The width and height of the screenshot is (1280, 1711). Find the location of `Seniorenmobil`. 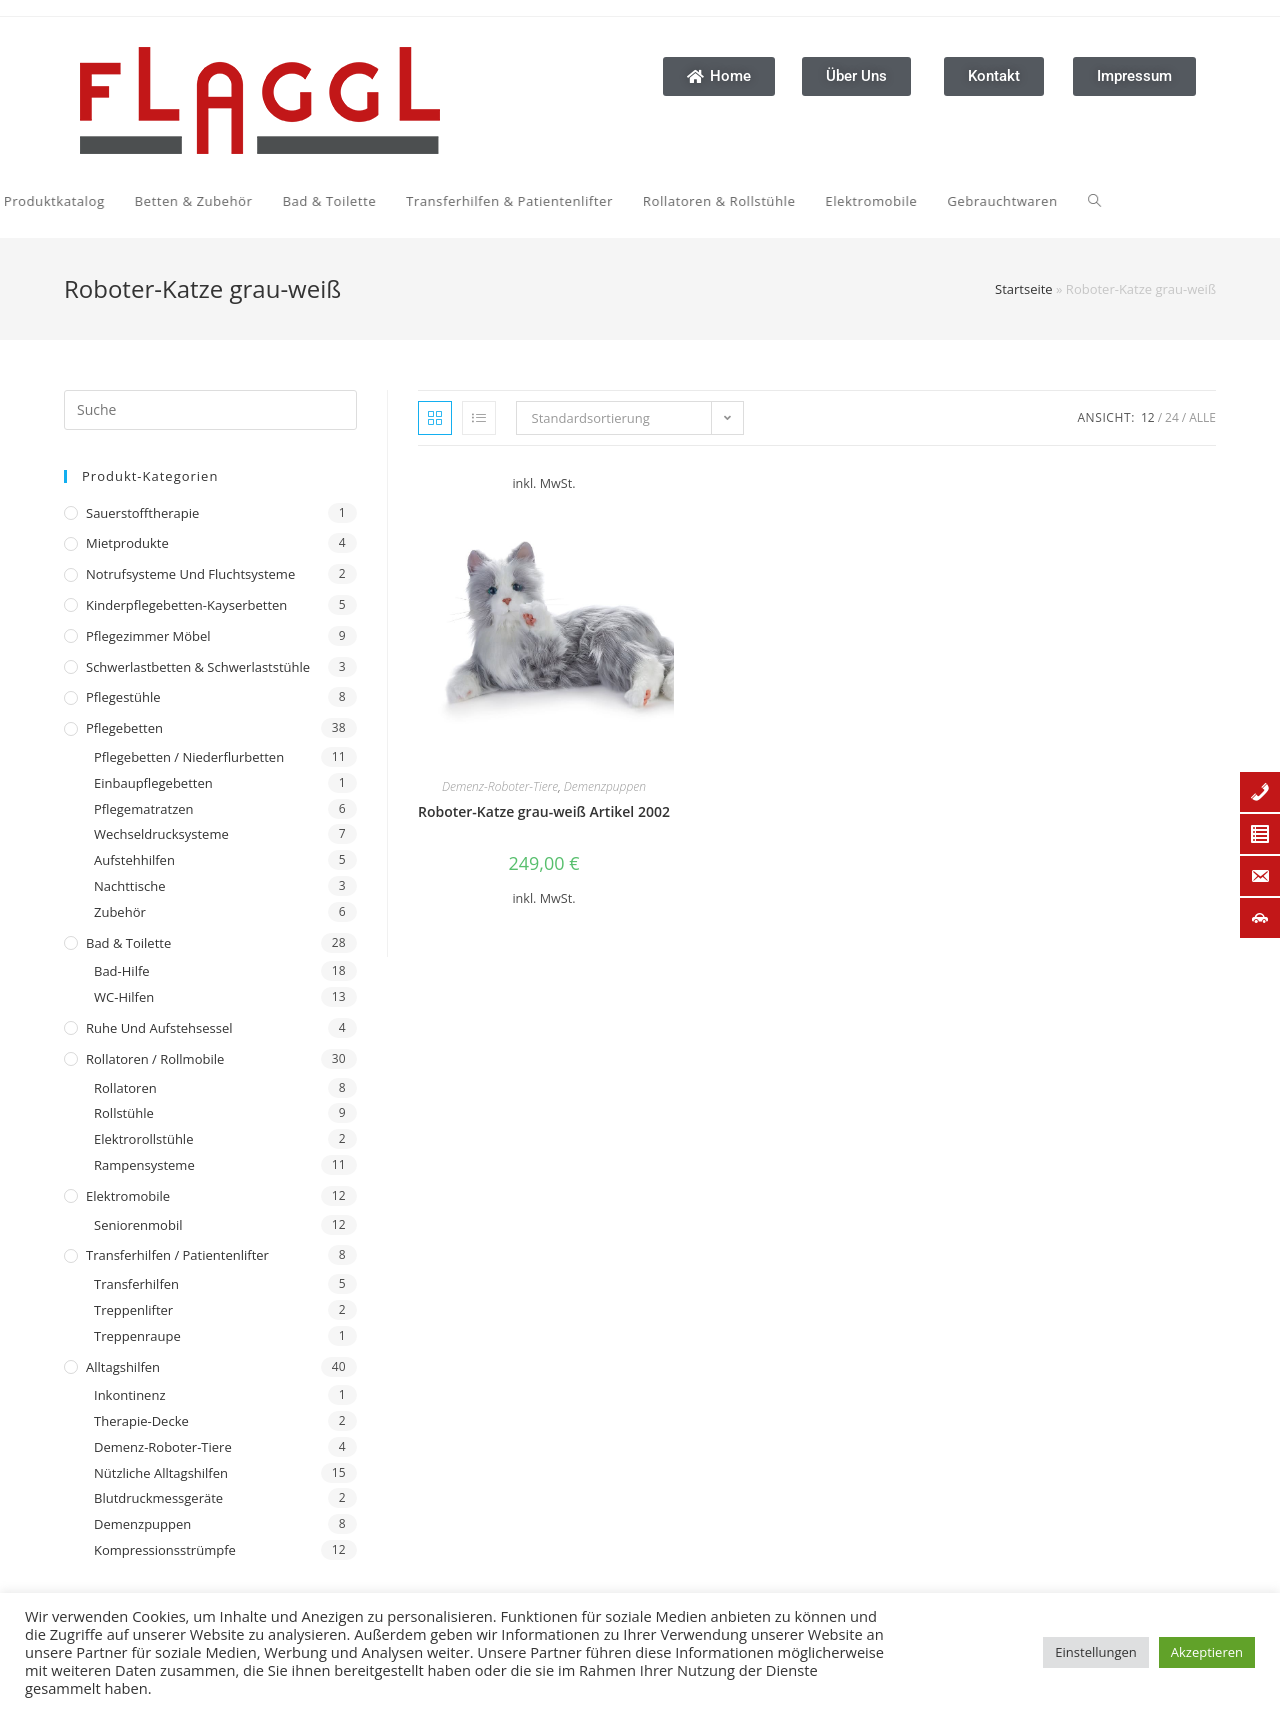

Seniorenmobil is located at coordinates (138, 1225).